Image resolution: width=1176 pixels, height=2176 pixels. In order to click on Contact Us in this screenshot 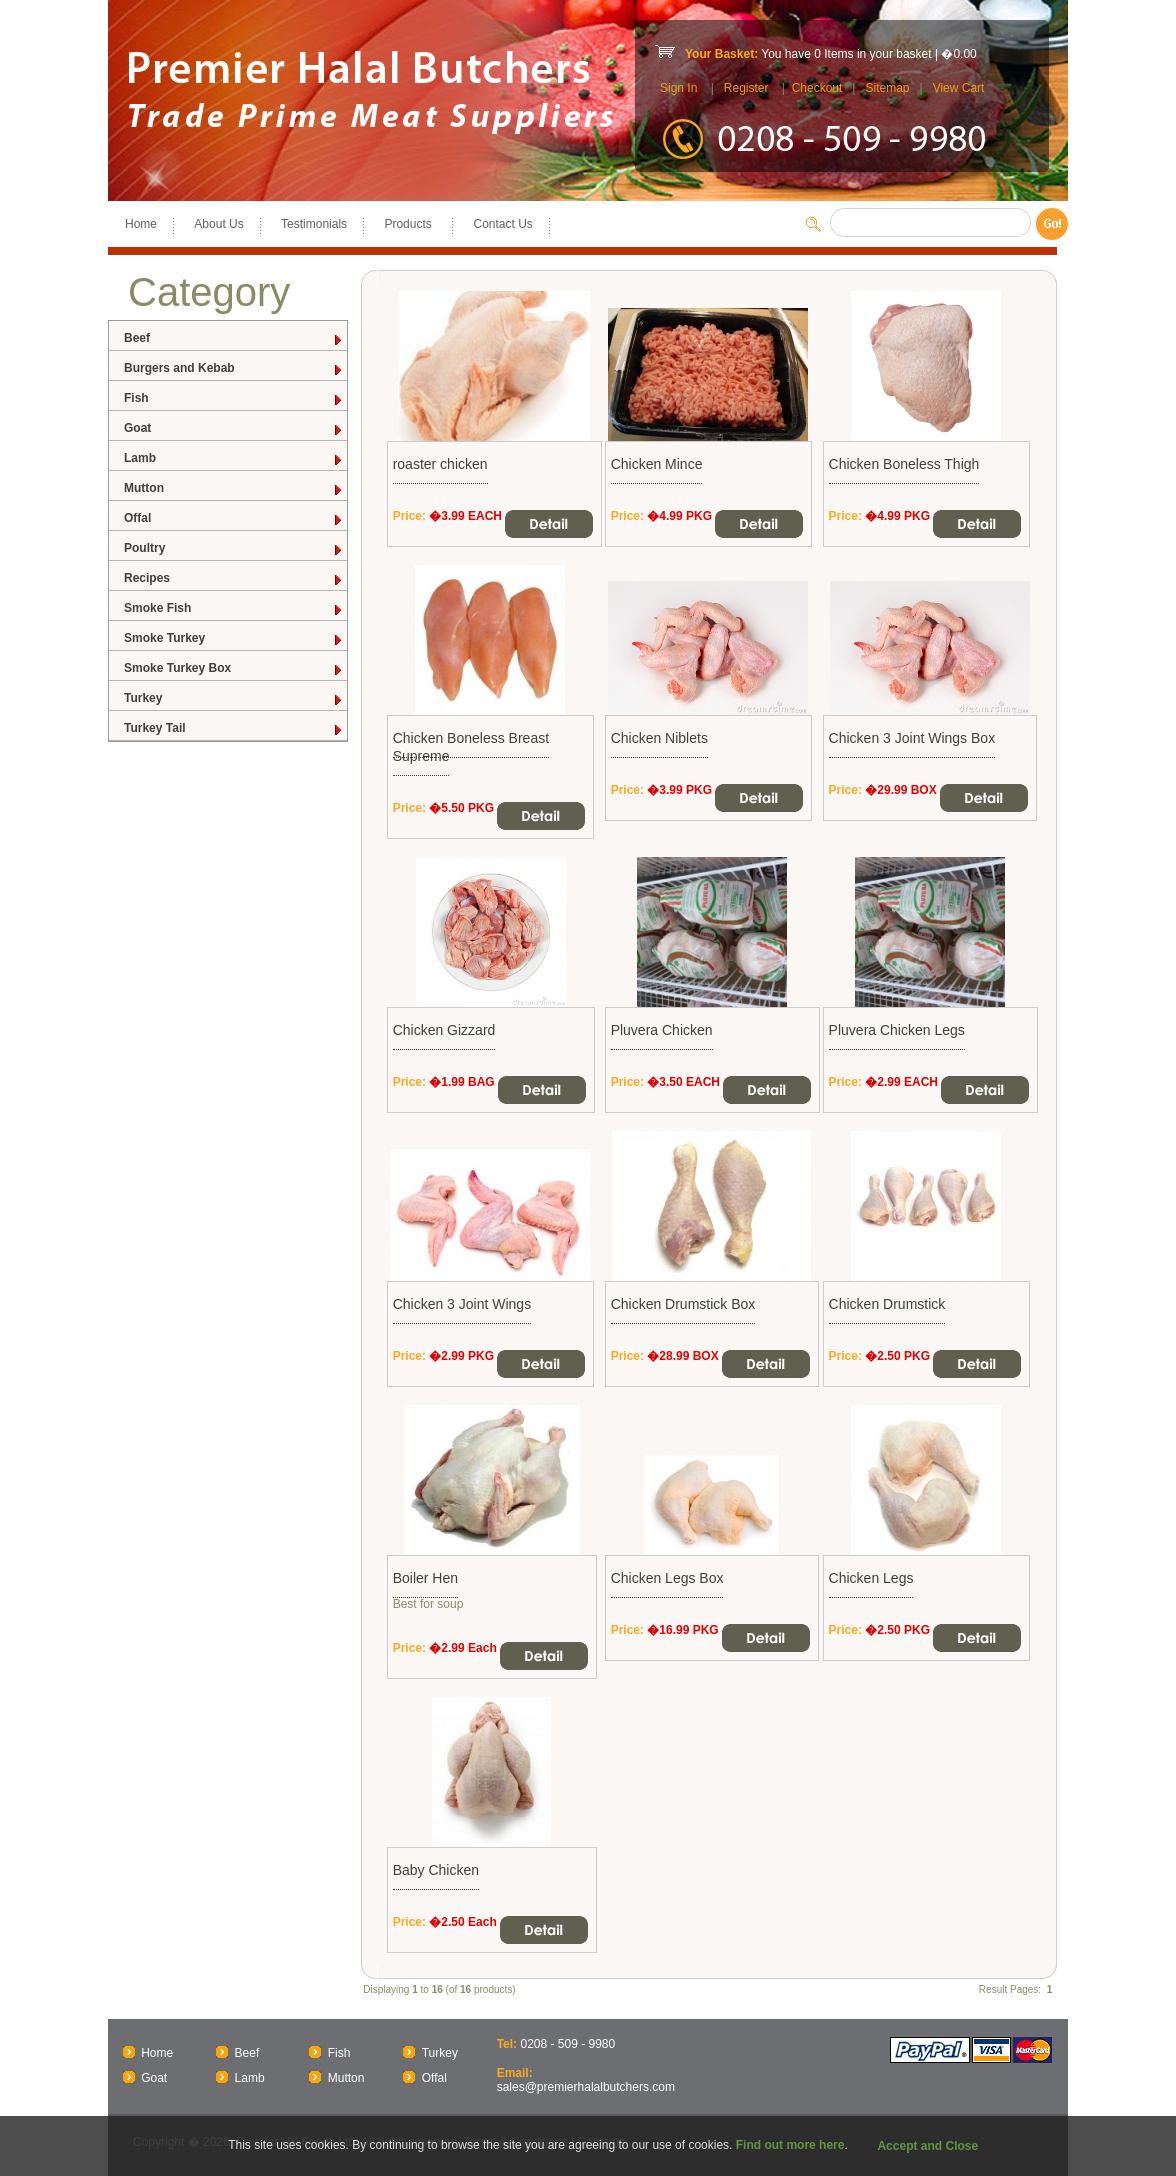, I will do `click(502, 224)`.